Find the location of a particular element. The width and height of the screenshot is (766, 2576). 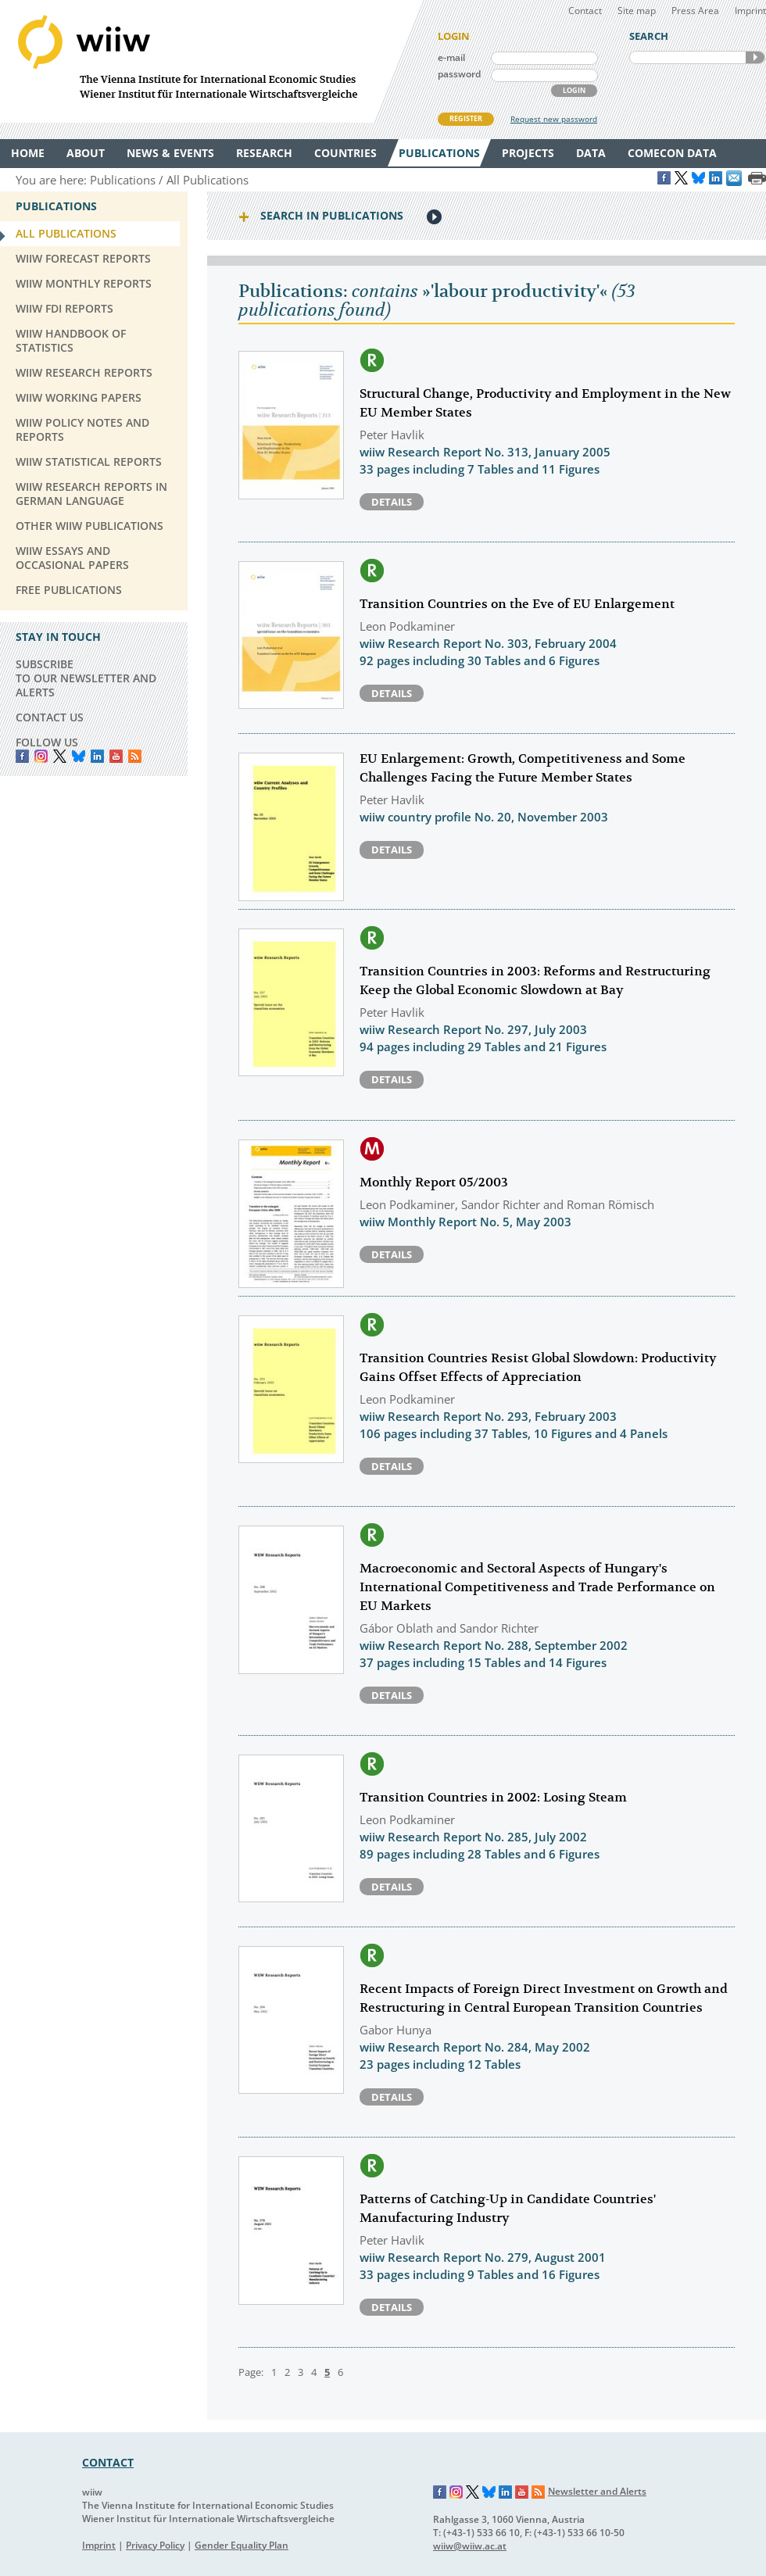

Instagram is located at coordinates (456, 2492).